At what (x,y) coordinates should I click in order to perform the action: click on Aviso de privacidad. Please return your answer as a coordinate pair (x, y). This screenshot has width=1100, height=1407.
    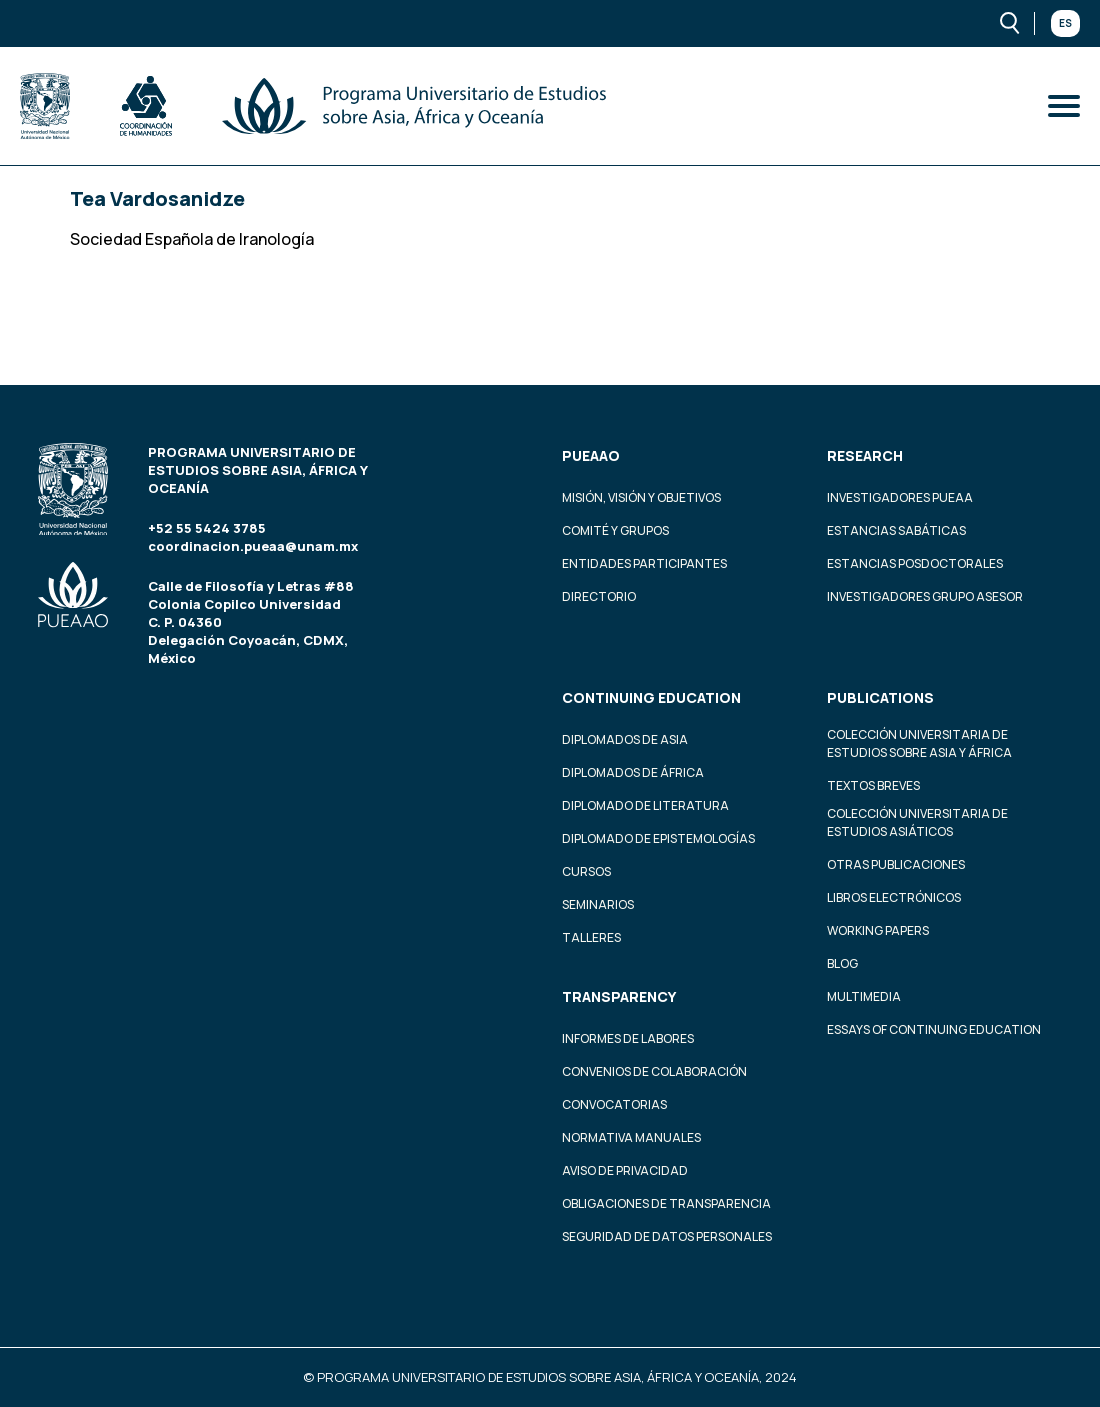
    Looking at the image, I should click on (625, 1170).